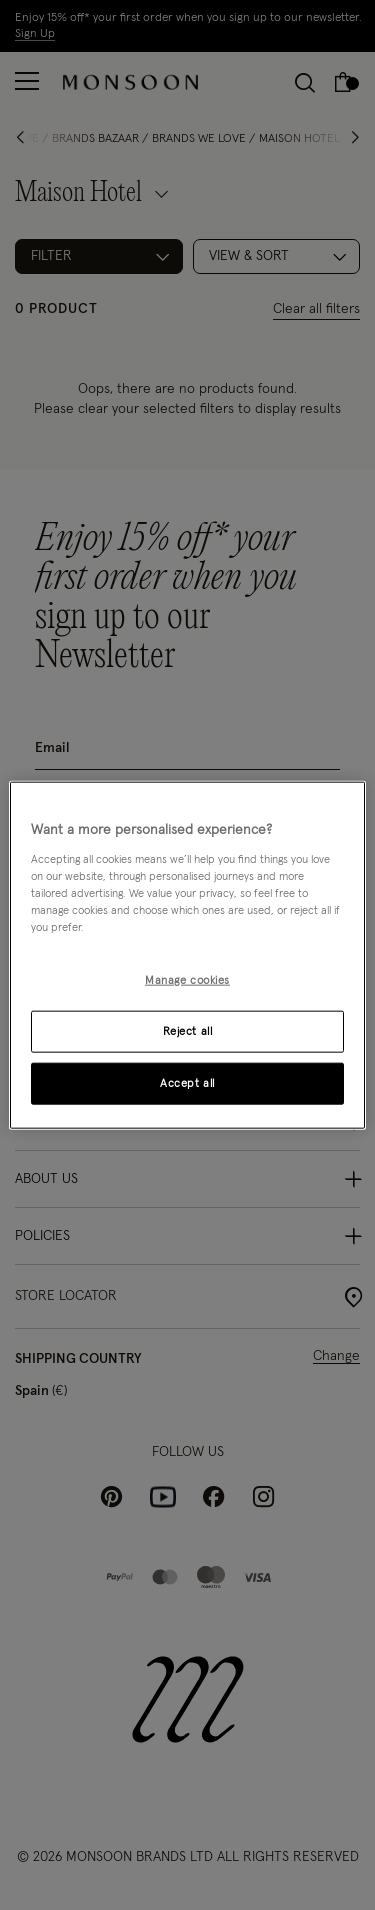 This screenshot has height=1910, width=375. I want to click on Reject all, so click(188, 1030).